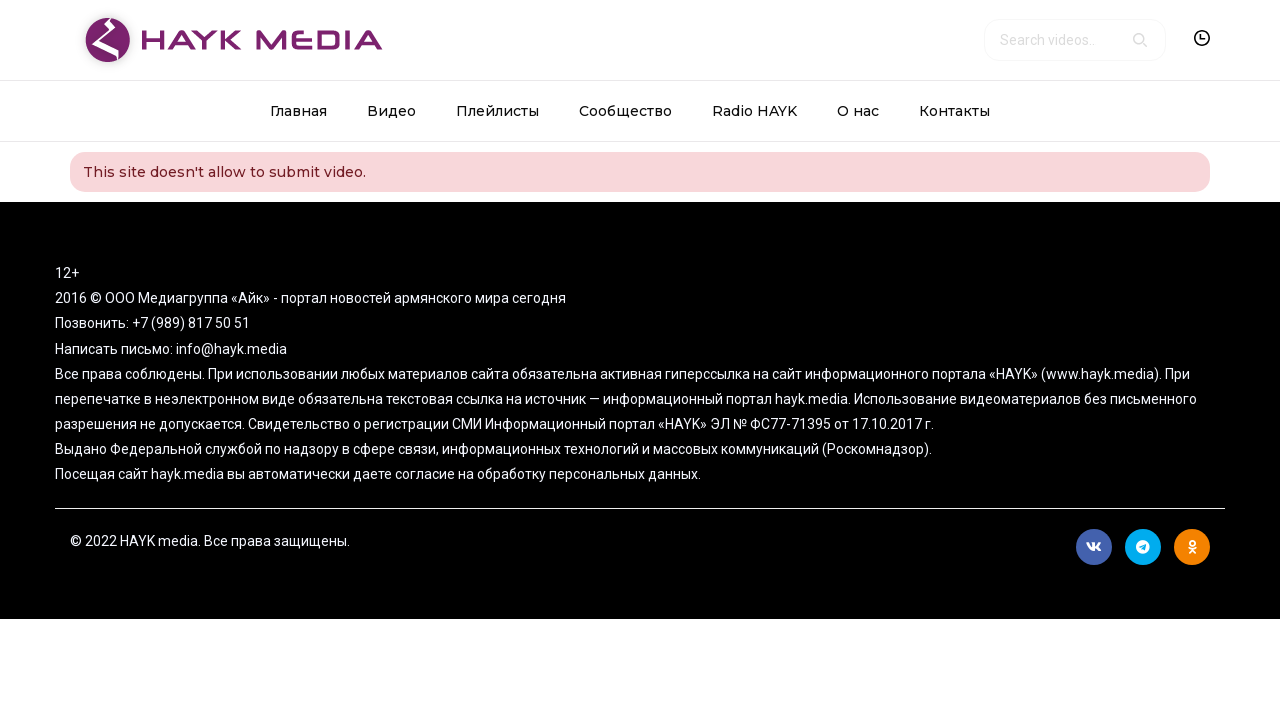  Describe the element at coordinates (954, 111) in the screenshot. I see `Контакты` at that location.